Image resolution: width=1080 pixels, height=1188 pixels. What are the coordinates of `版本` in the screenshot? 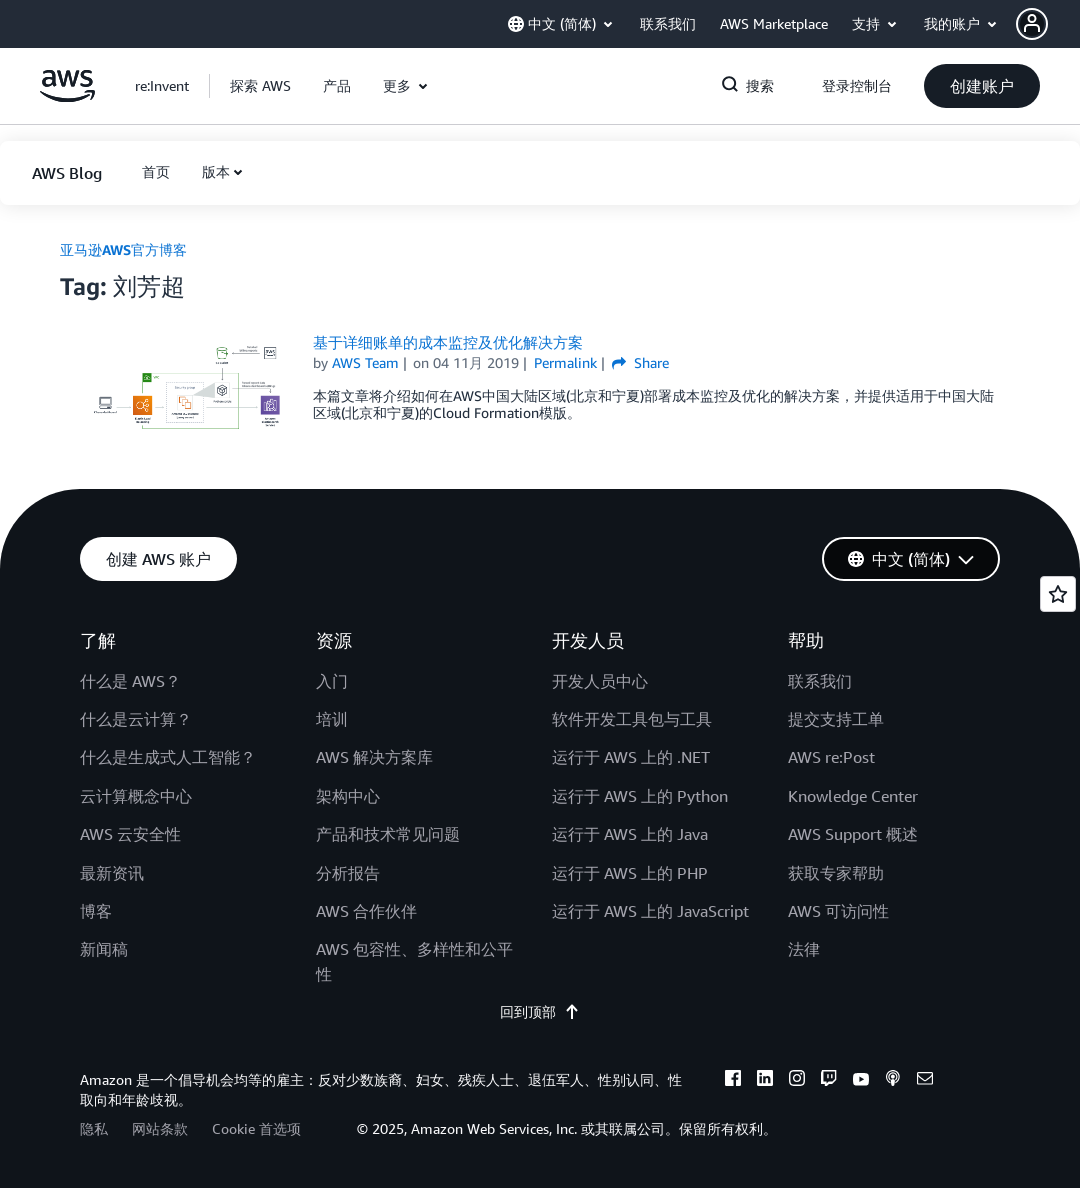 It's located at (216, 171).